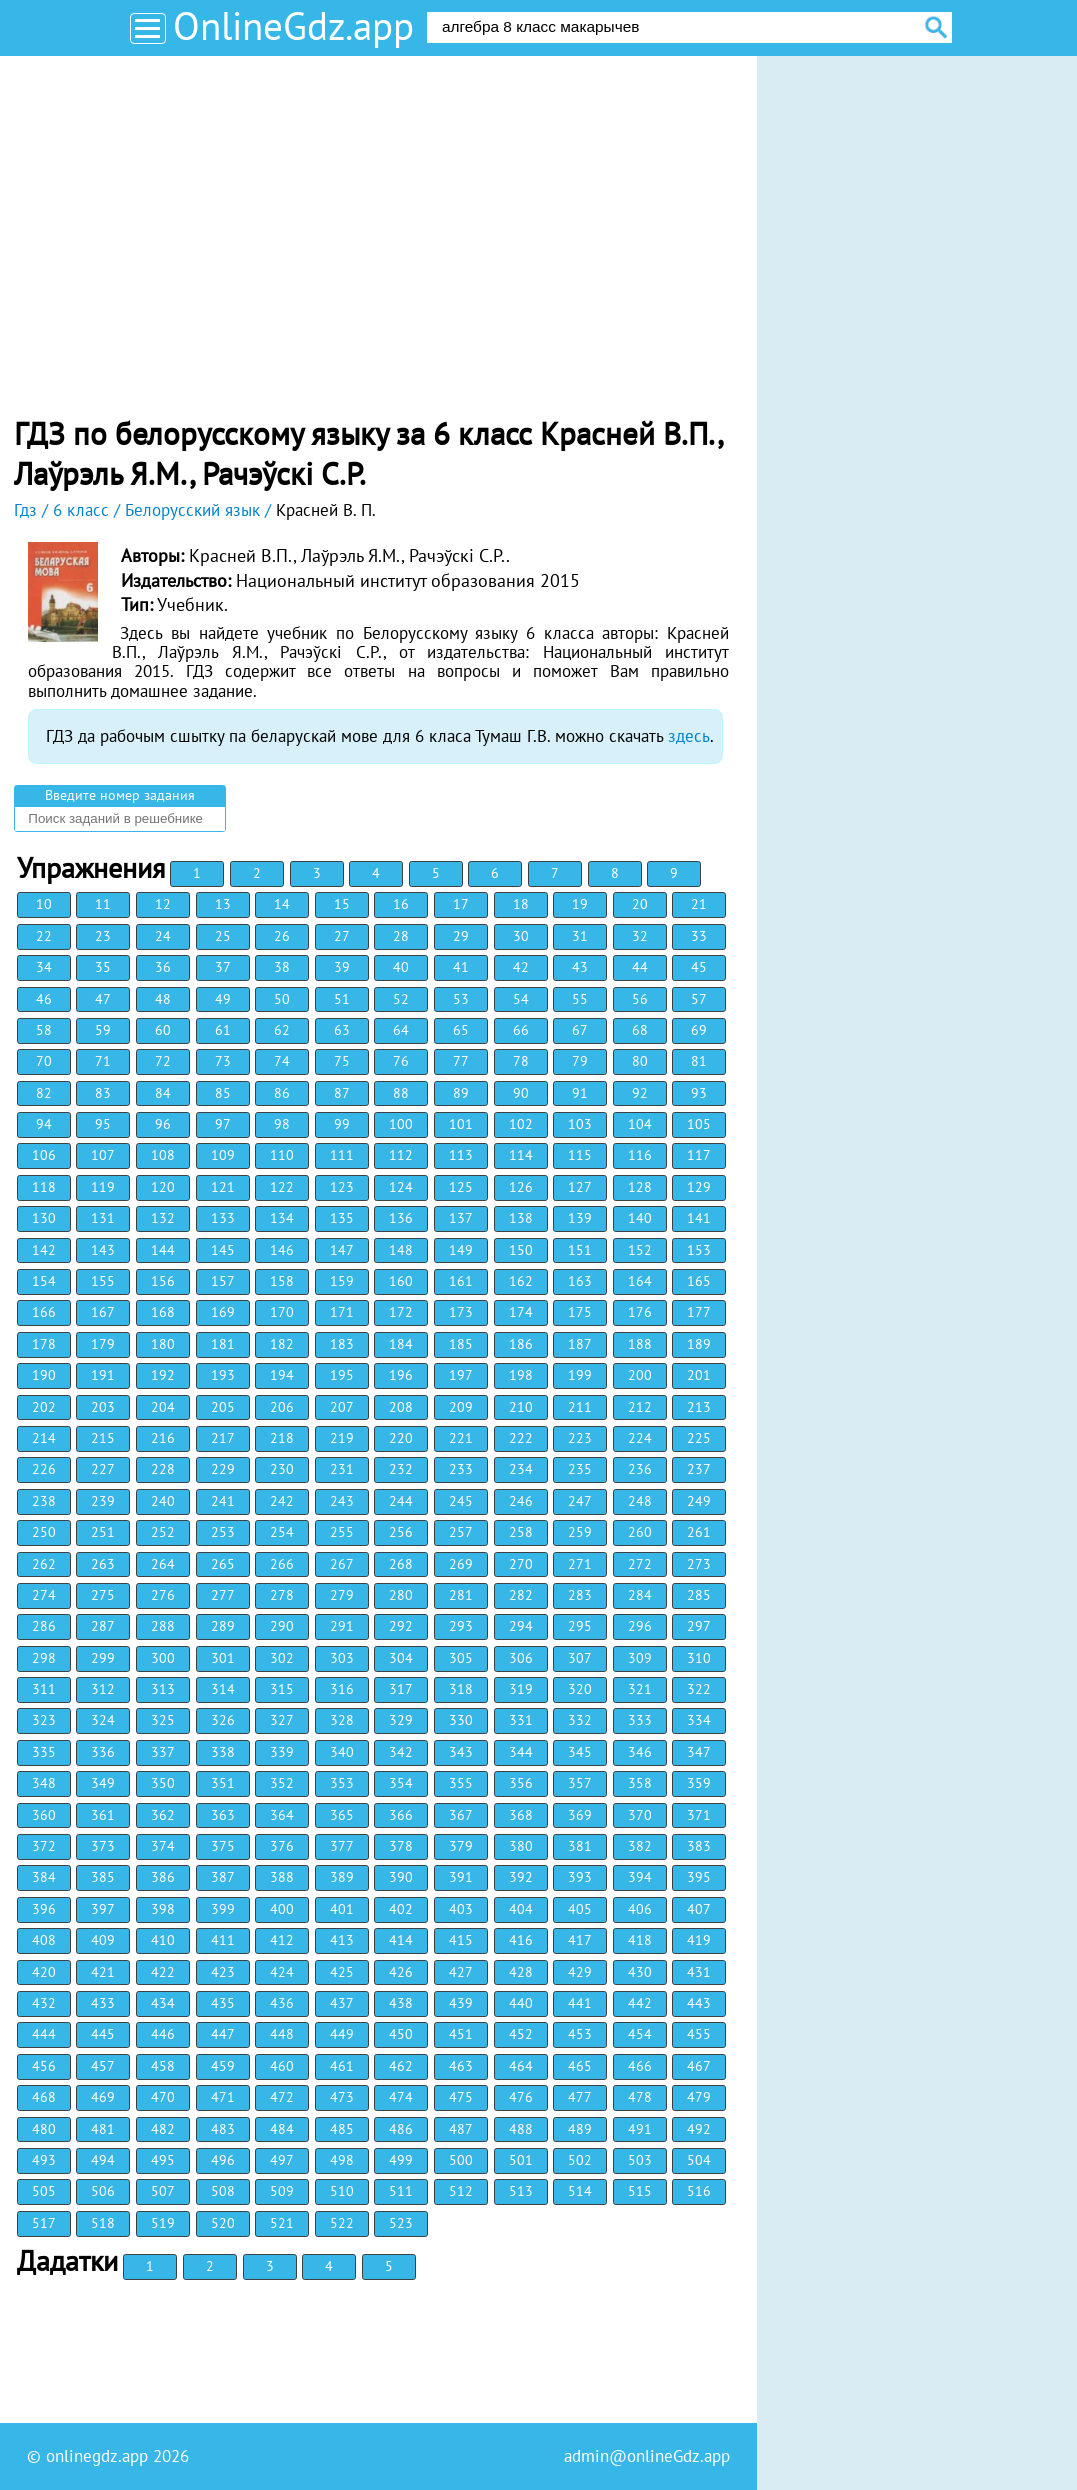 Image resolution: width=1077 pixels, height=2490 pixels. Describe the element at coordinates (521, 2160) in the screenshot. I see `501` at that location.